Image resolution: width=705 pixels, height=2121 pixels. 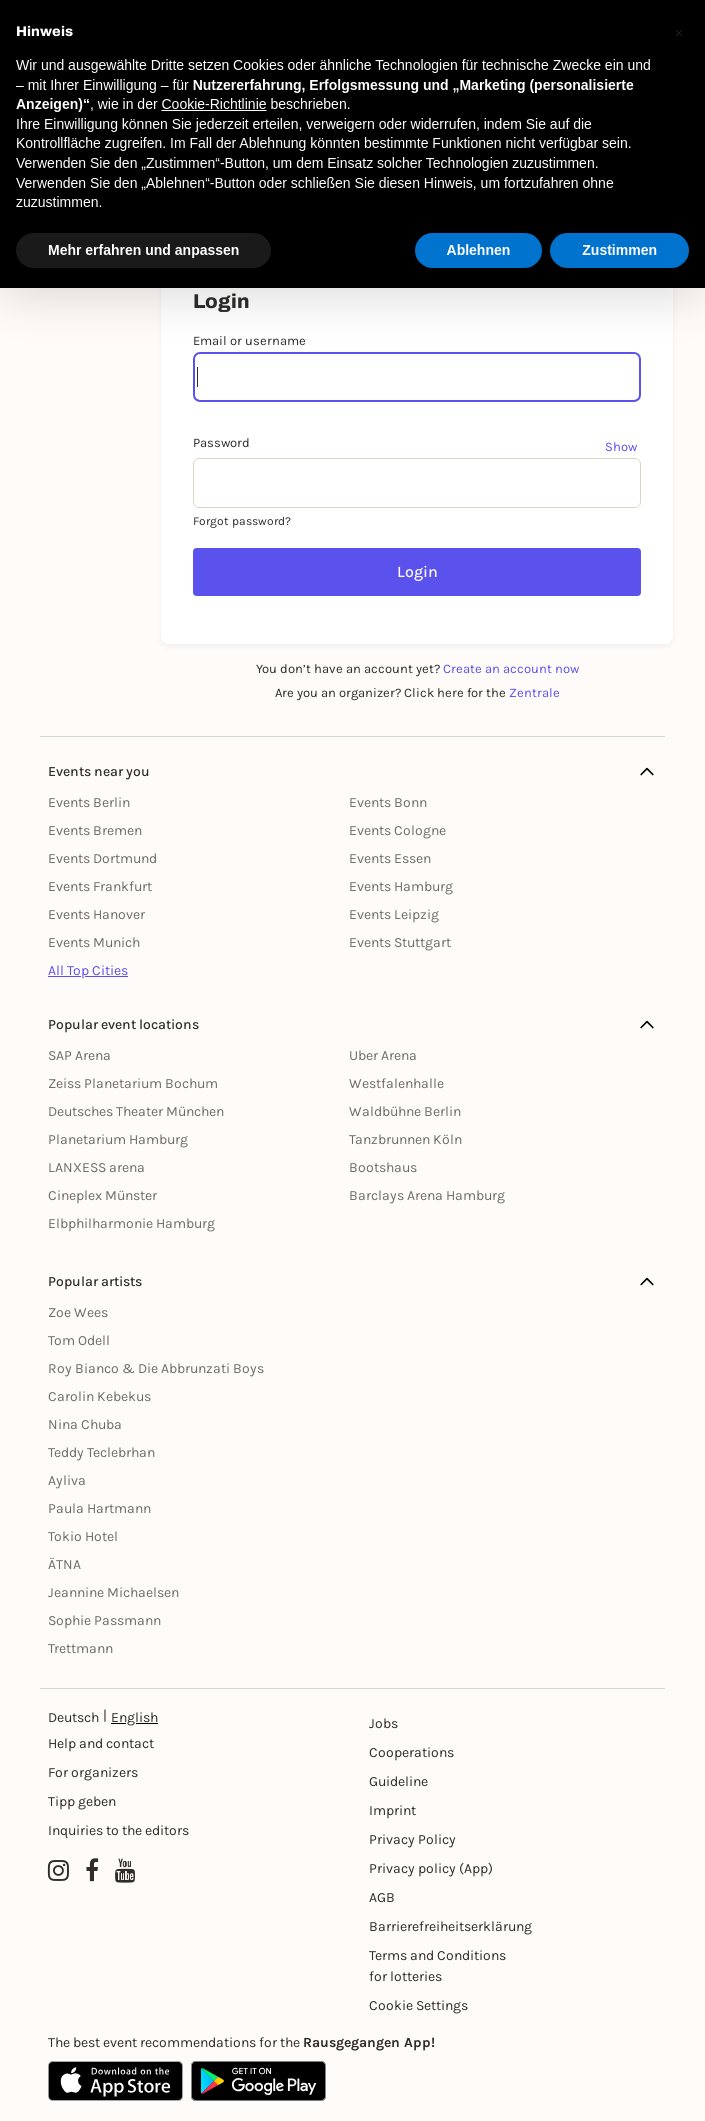 I want to click on Mehr erfahren und anpassen [button], so click(x=143, y=250).